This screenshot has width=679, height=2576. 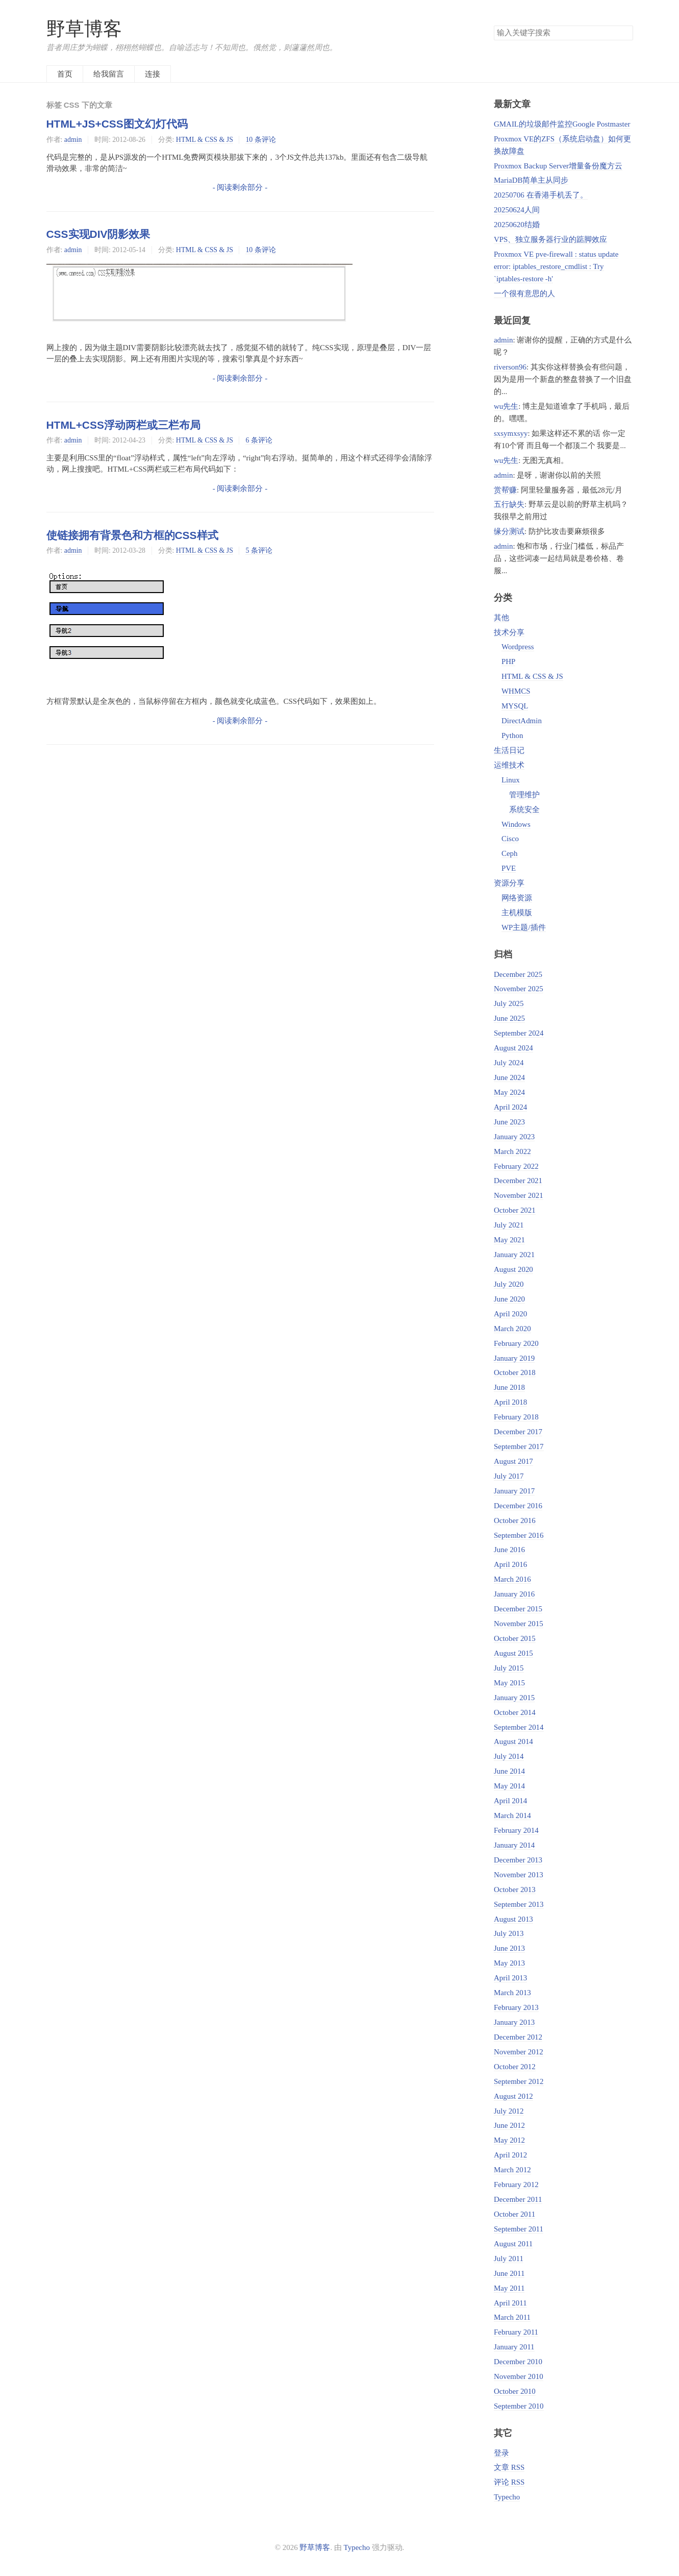 What do you see at coordinates (509, 853) in the screenshot?
I see `Ceph` at bounding box center [509, 853].